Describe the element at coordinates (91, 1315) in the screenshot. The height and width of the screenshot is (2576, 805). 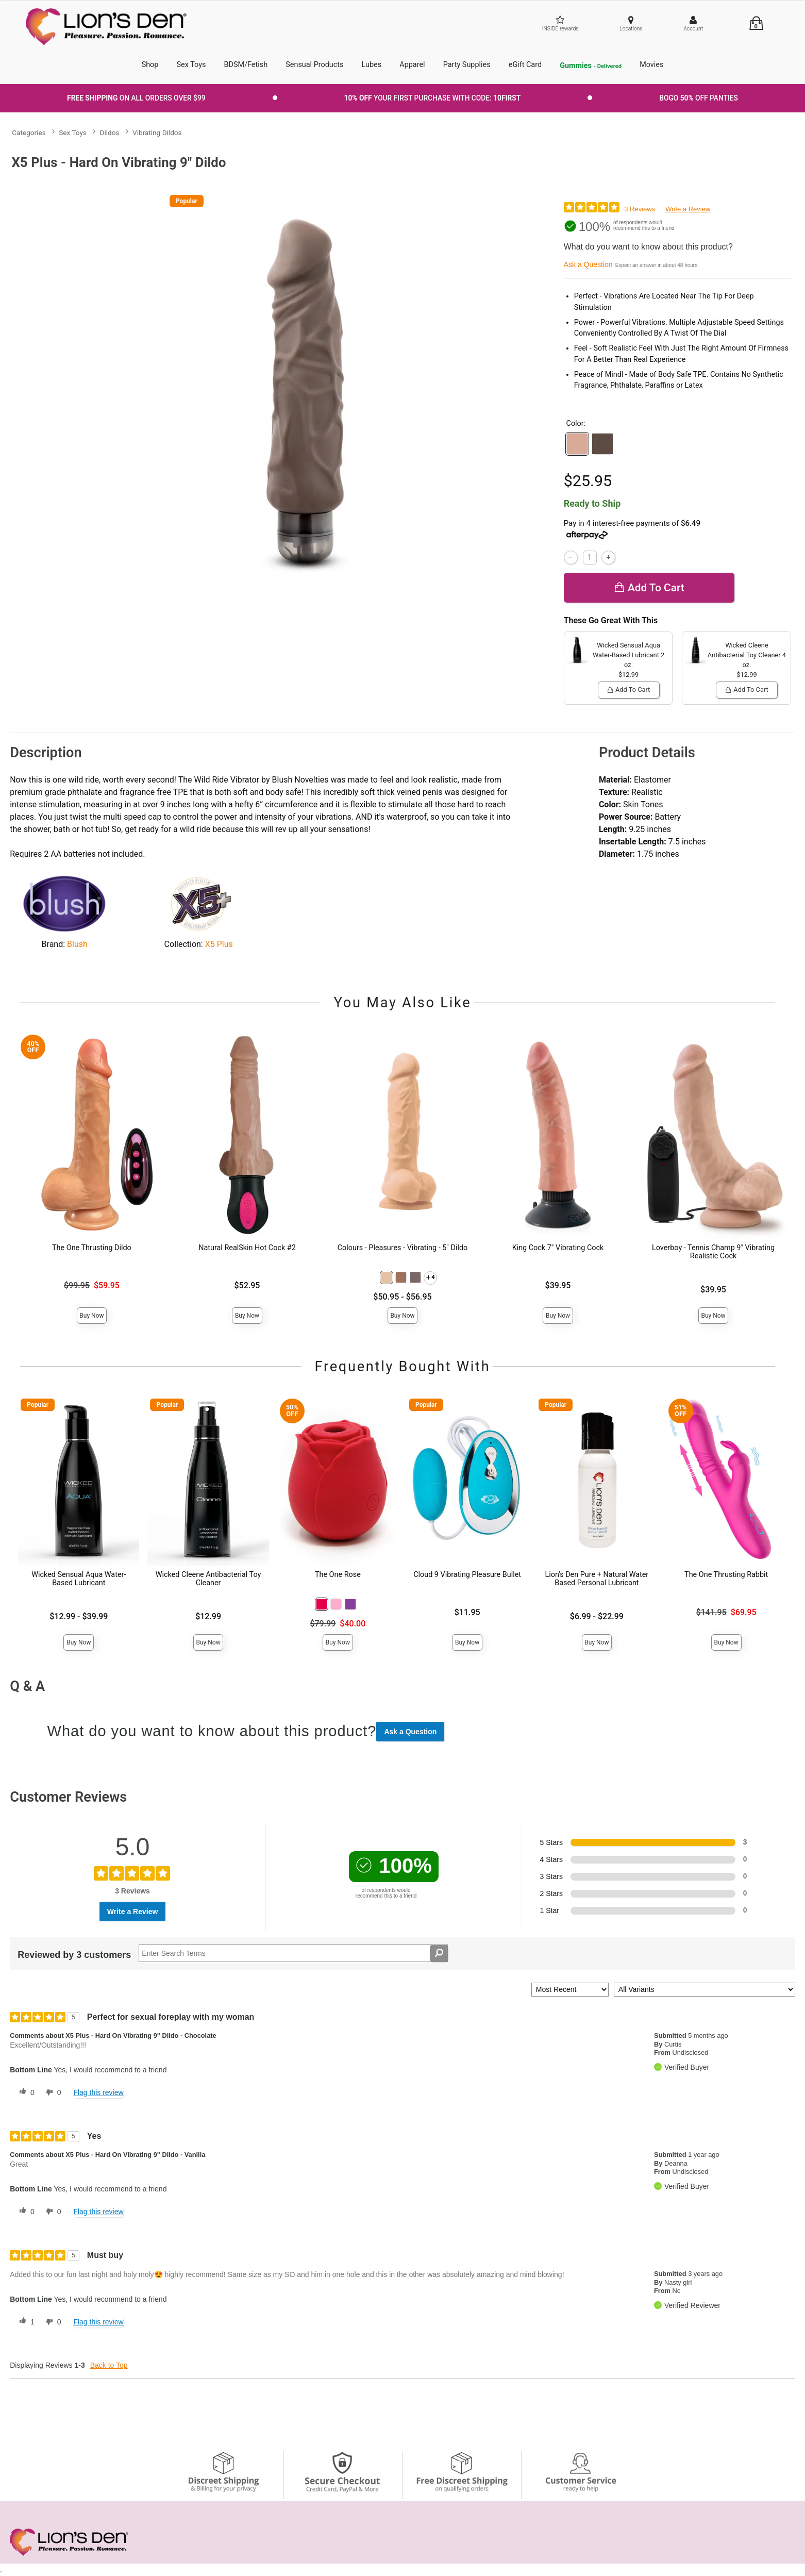
I see `Buy Now` at that location.